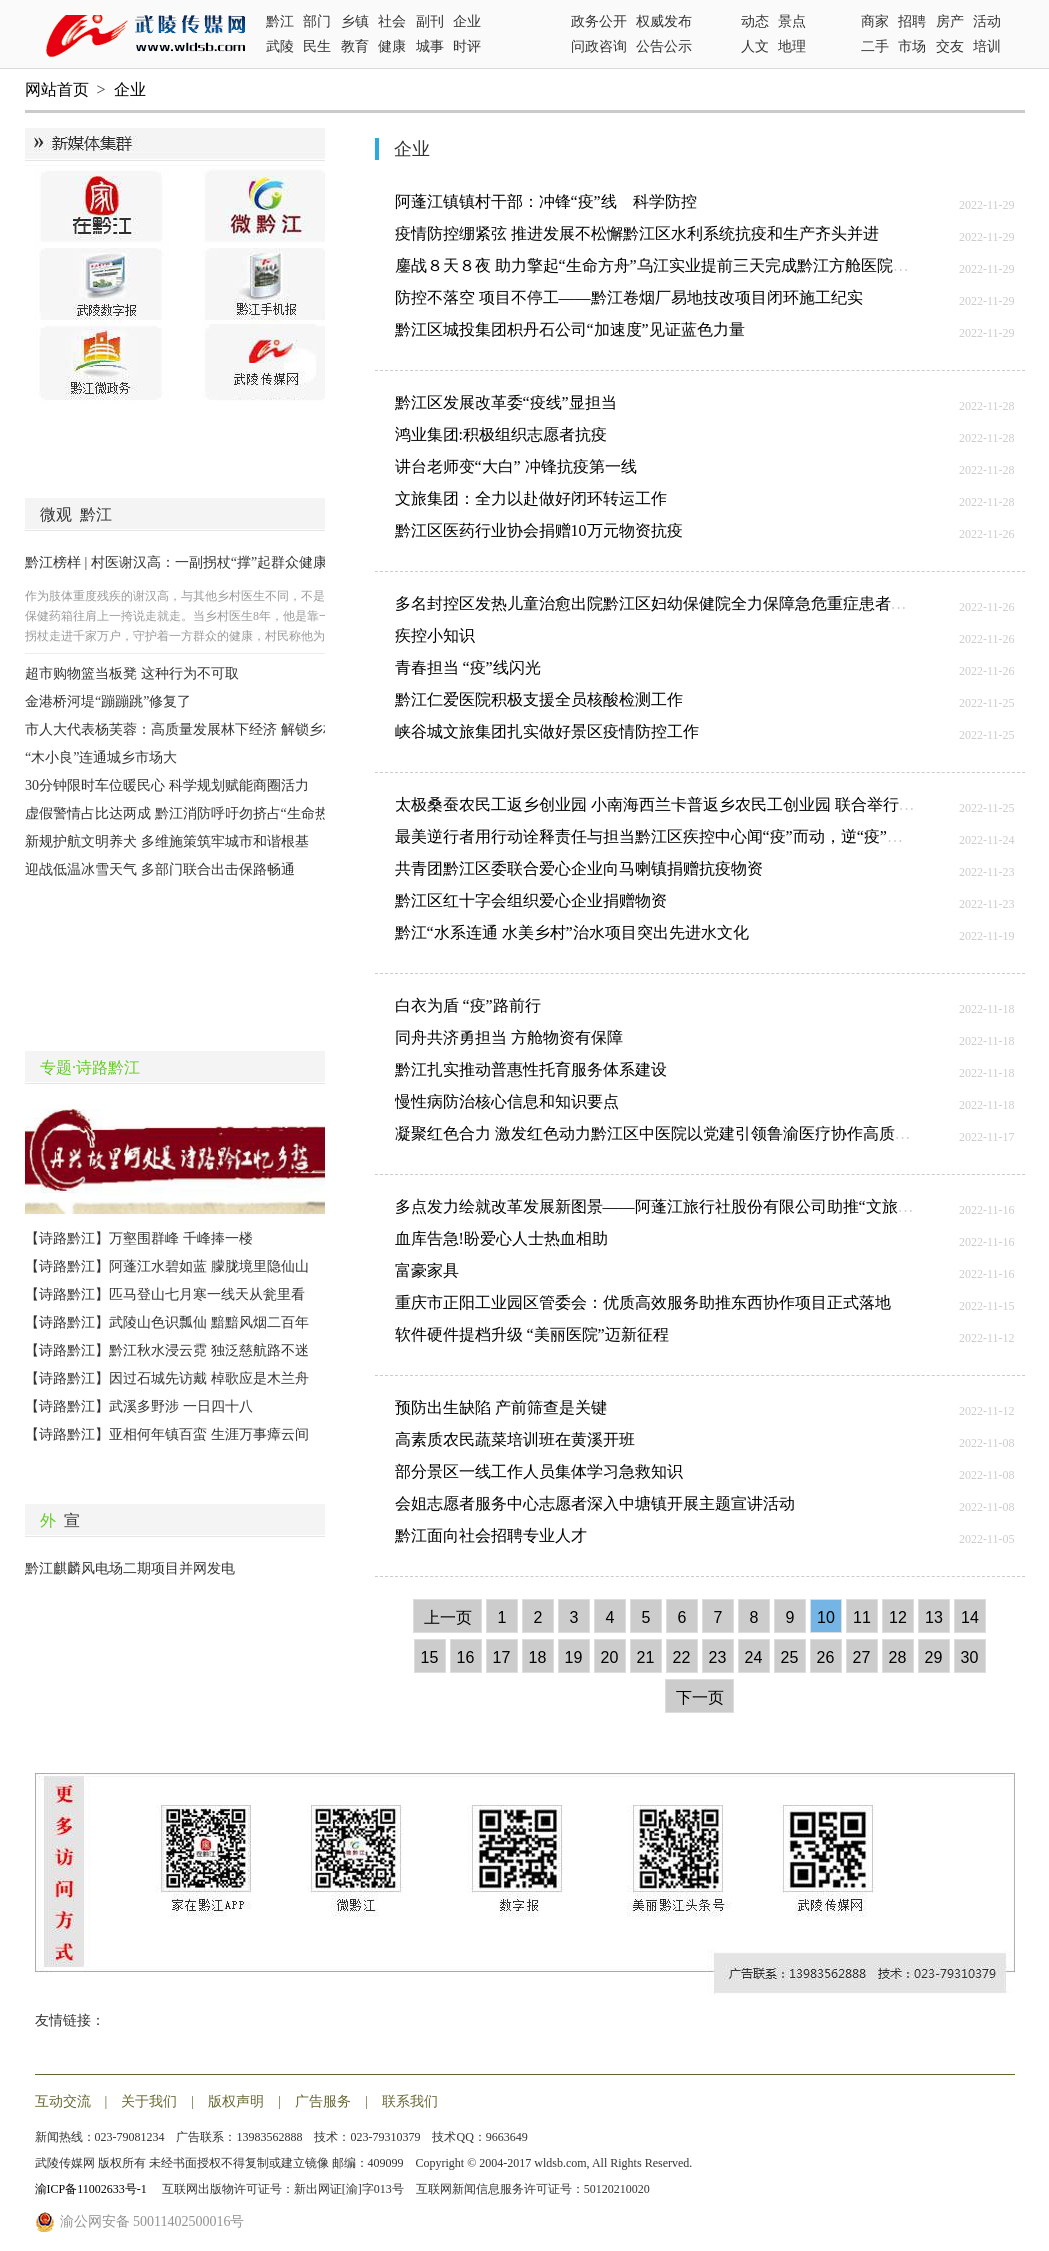  What do you see at coordinates (149, 2101) in the screenshot?
I see `关于我们` at bounding box center [149, 2101].